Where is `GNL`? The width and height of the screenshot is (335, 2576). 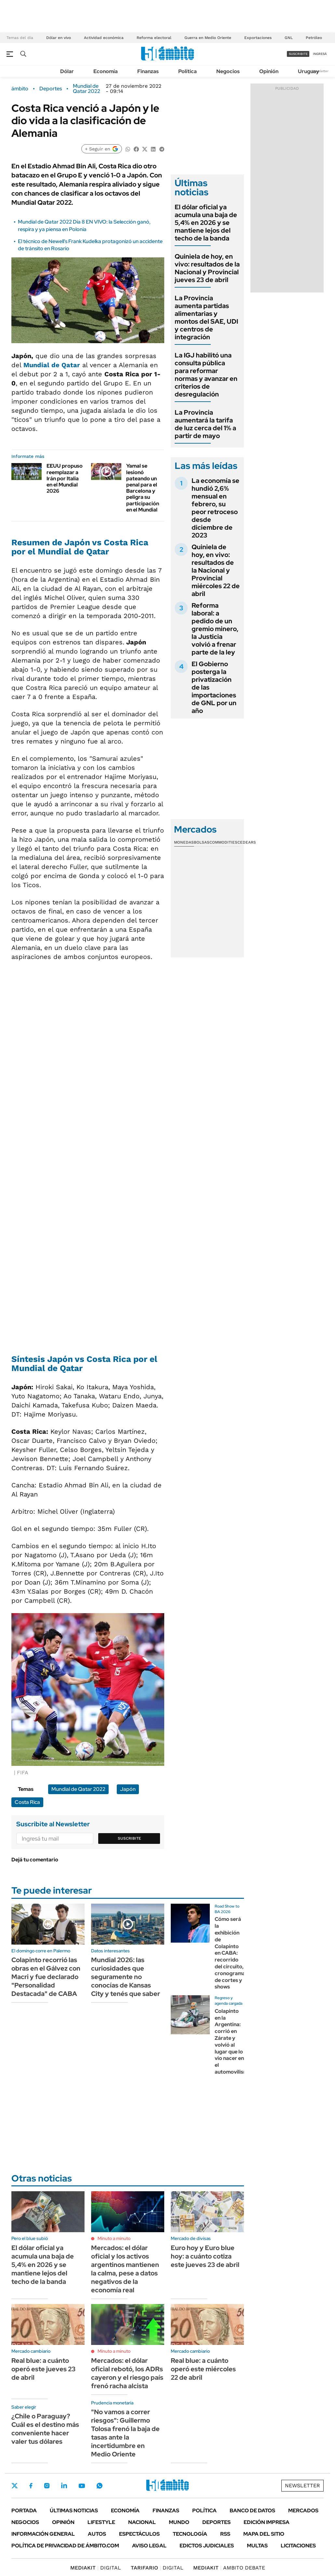 GNL is located at coordinates (289, 37).